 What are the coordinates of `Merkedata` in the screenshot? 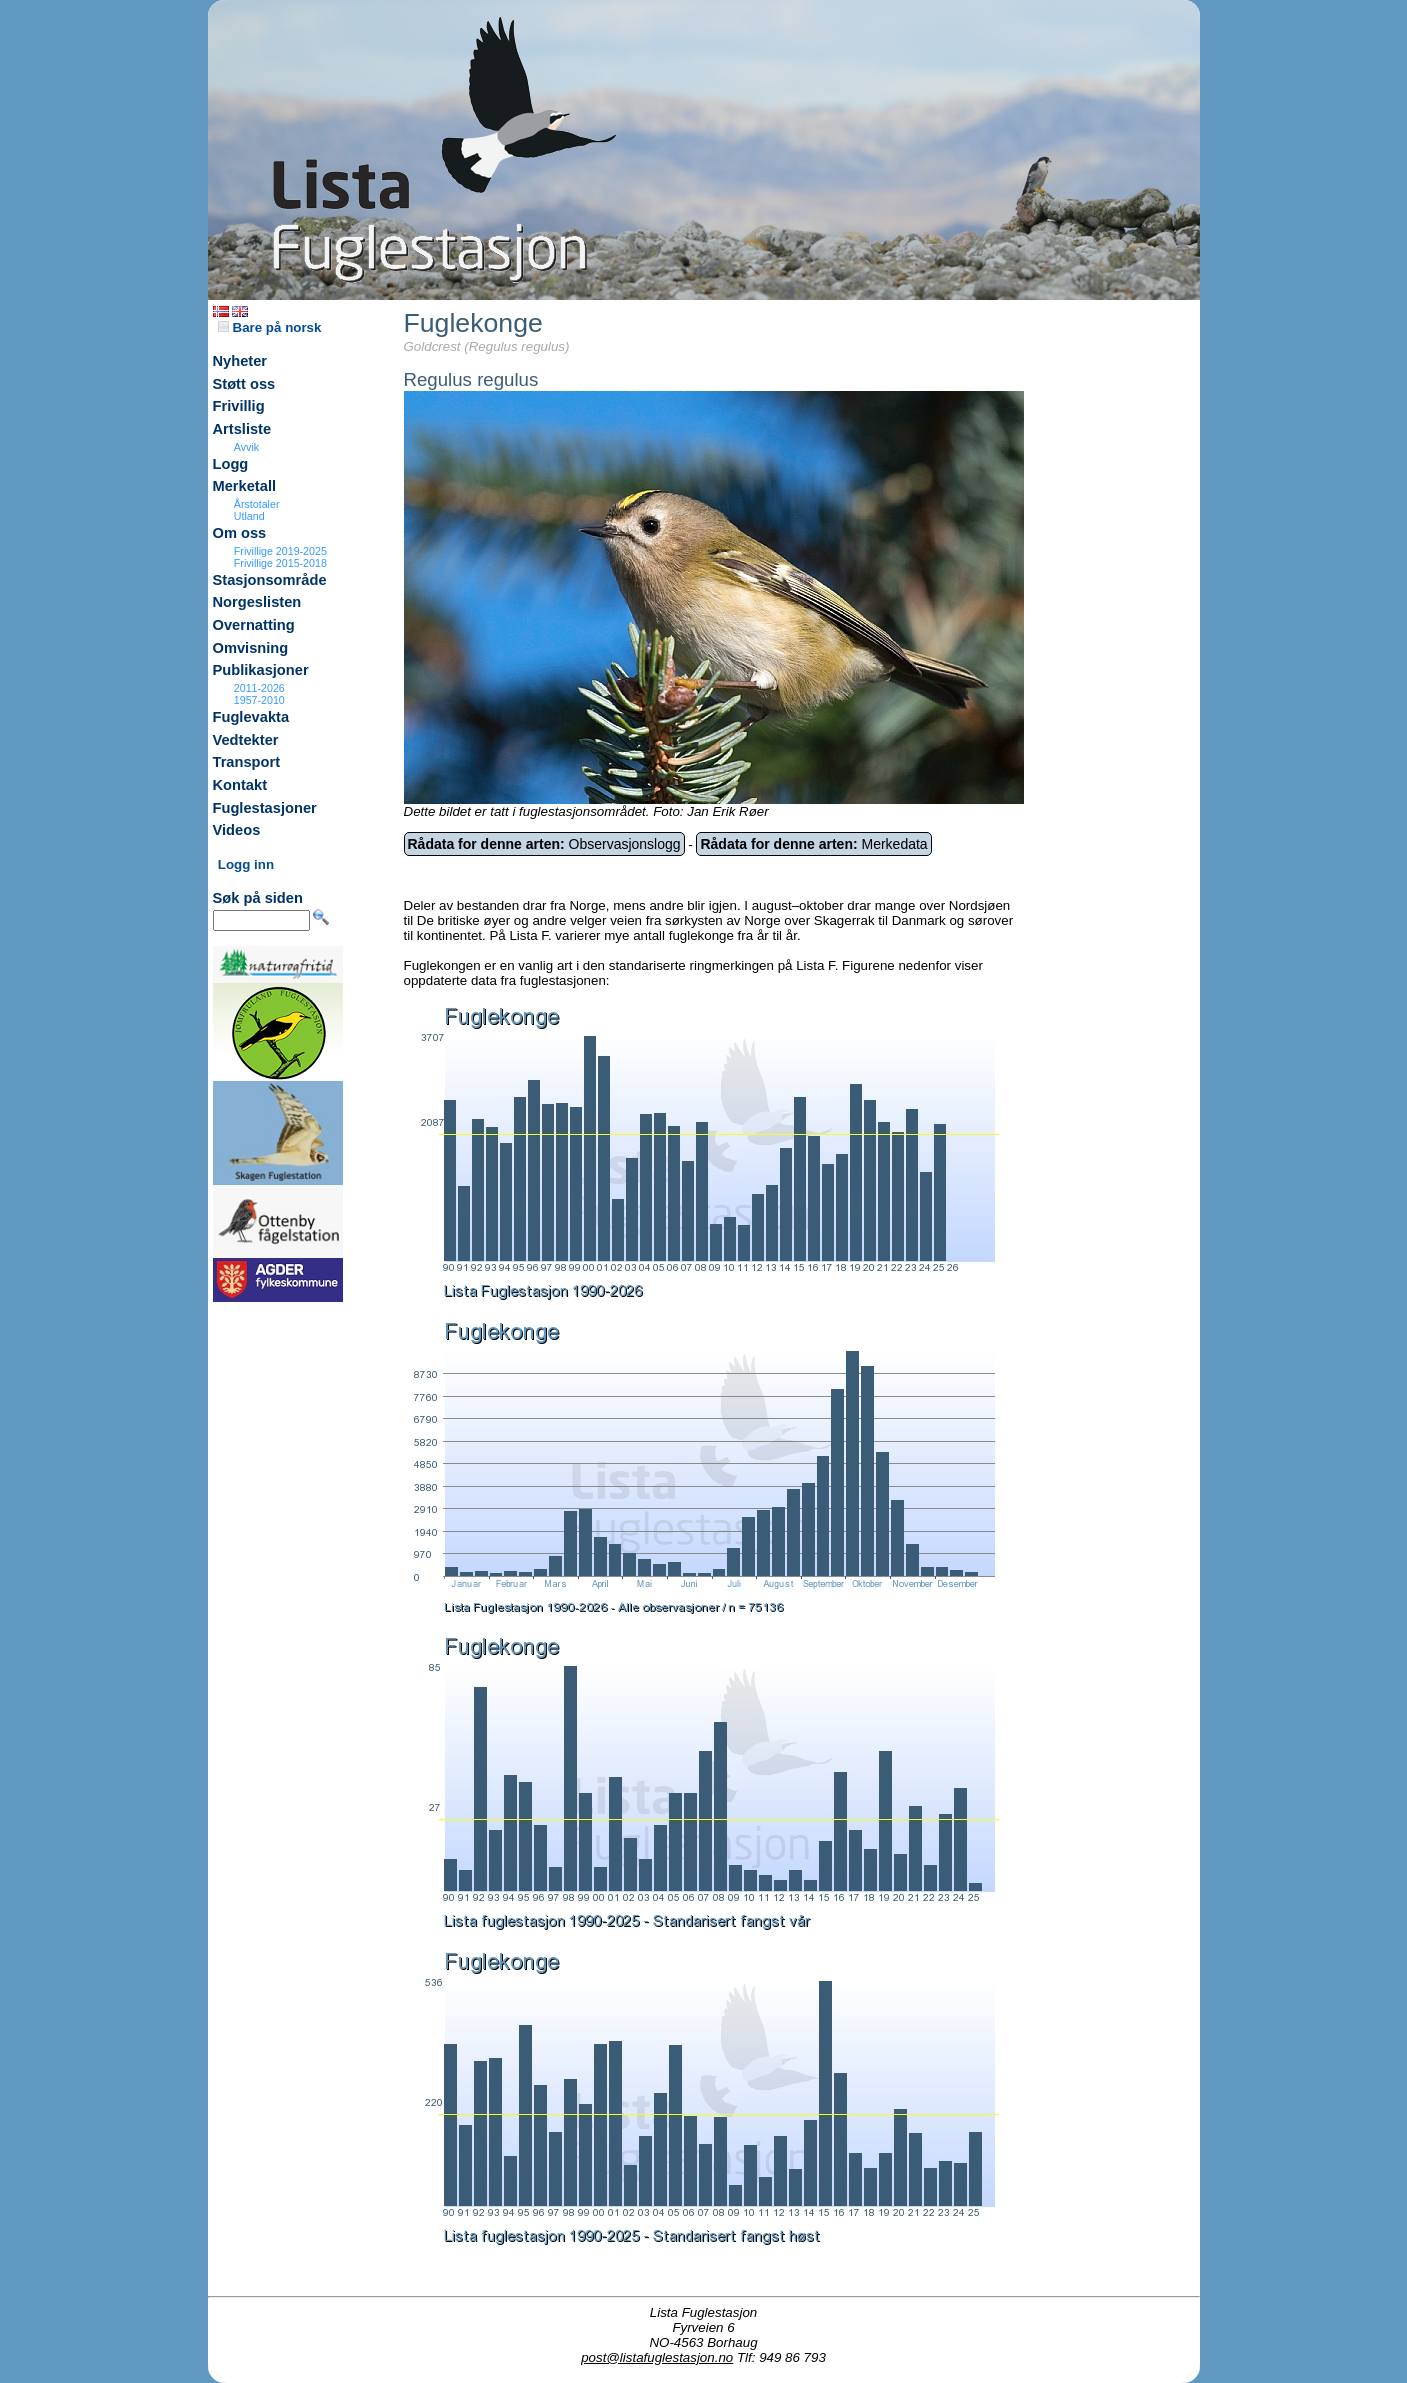 It's located at (813, 844).